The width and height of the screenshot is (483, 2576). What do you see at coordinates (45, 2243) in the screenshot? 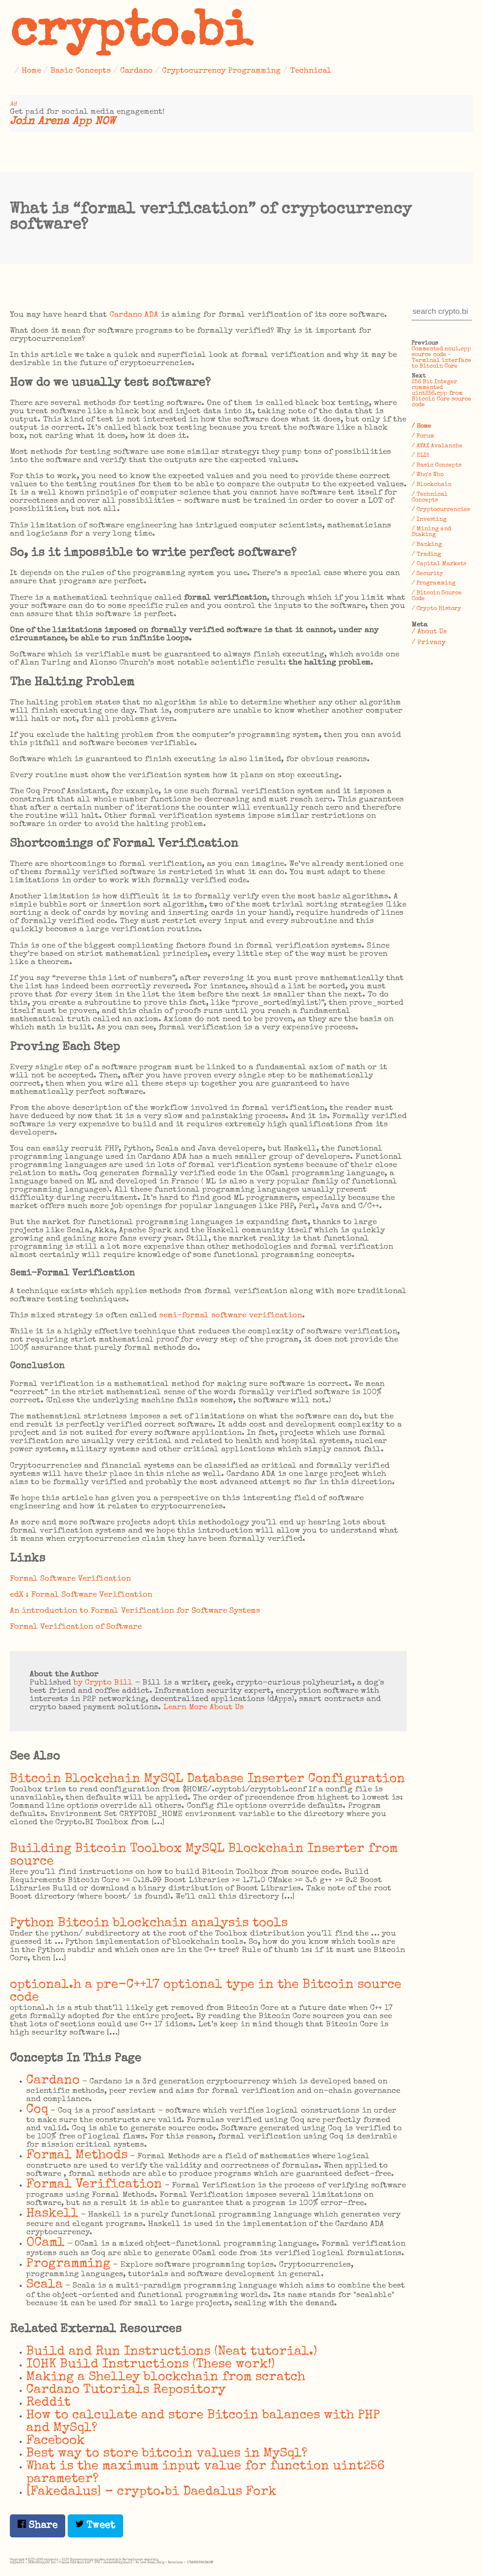
I see `OCaml` at bounding box center [45, 2243].